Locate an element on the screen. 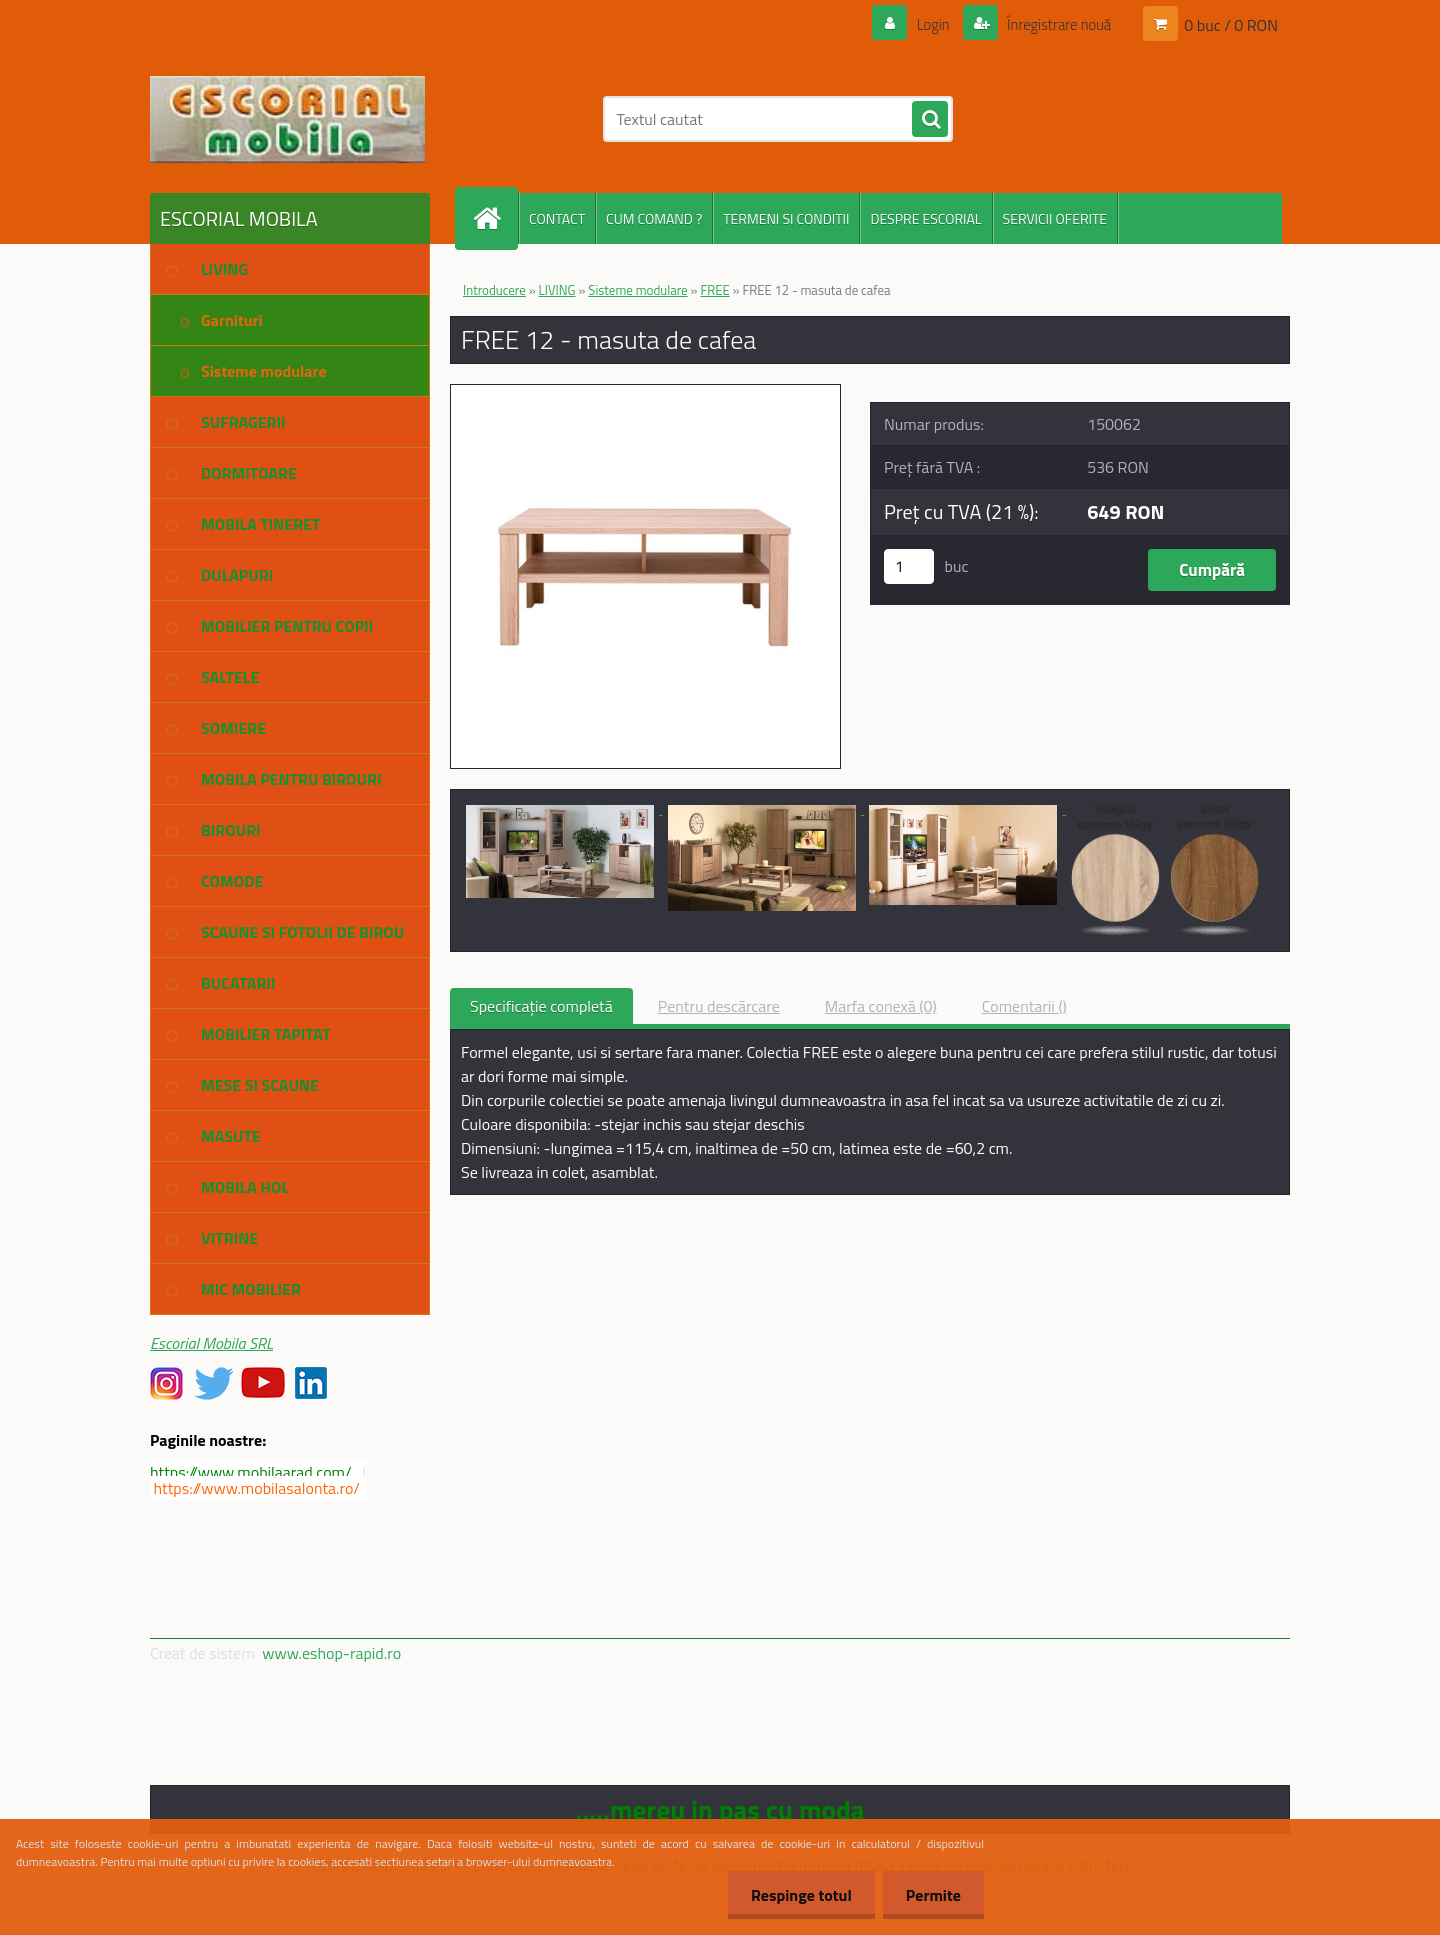  FREE is located at coordinates (714, 290).